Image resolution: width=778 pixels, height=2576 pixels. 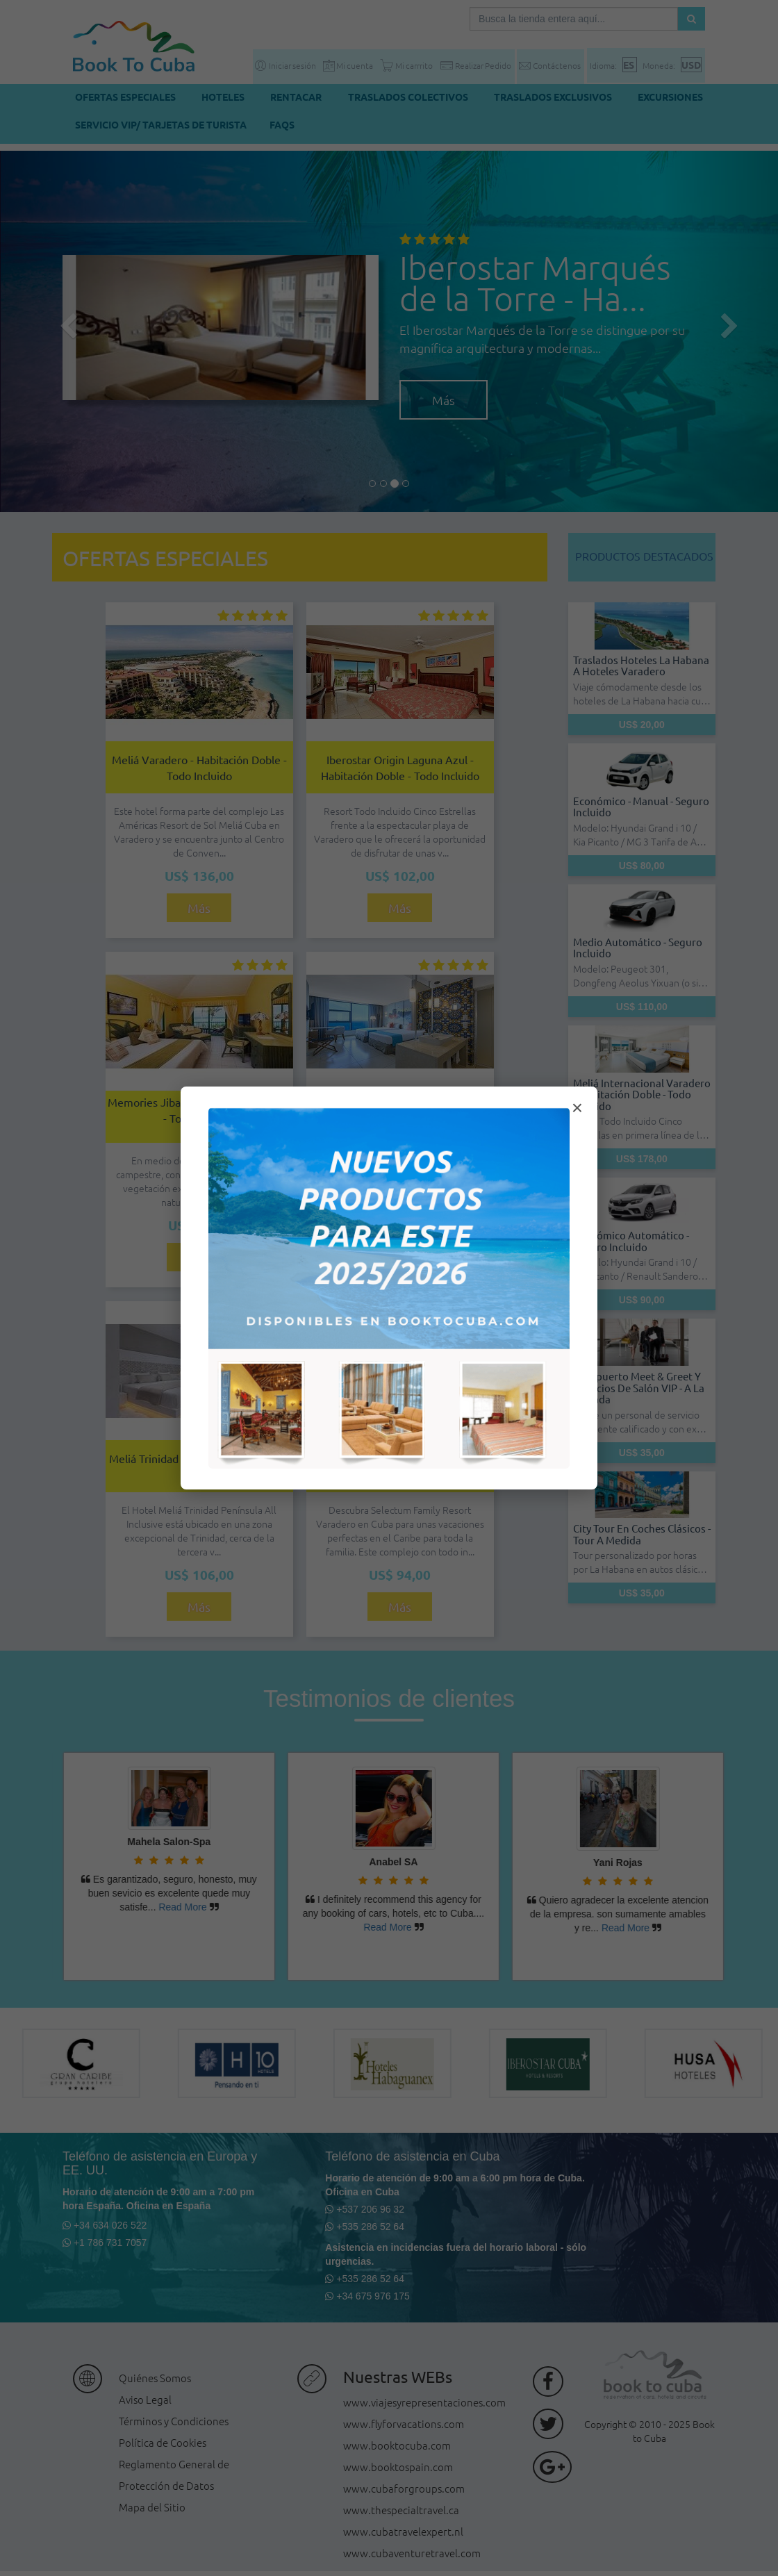 I want to click on × [Cerrar modal], so click(x=577, y=1107).